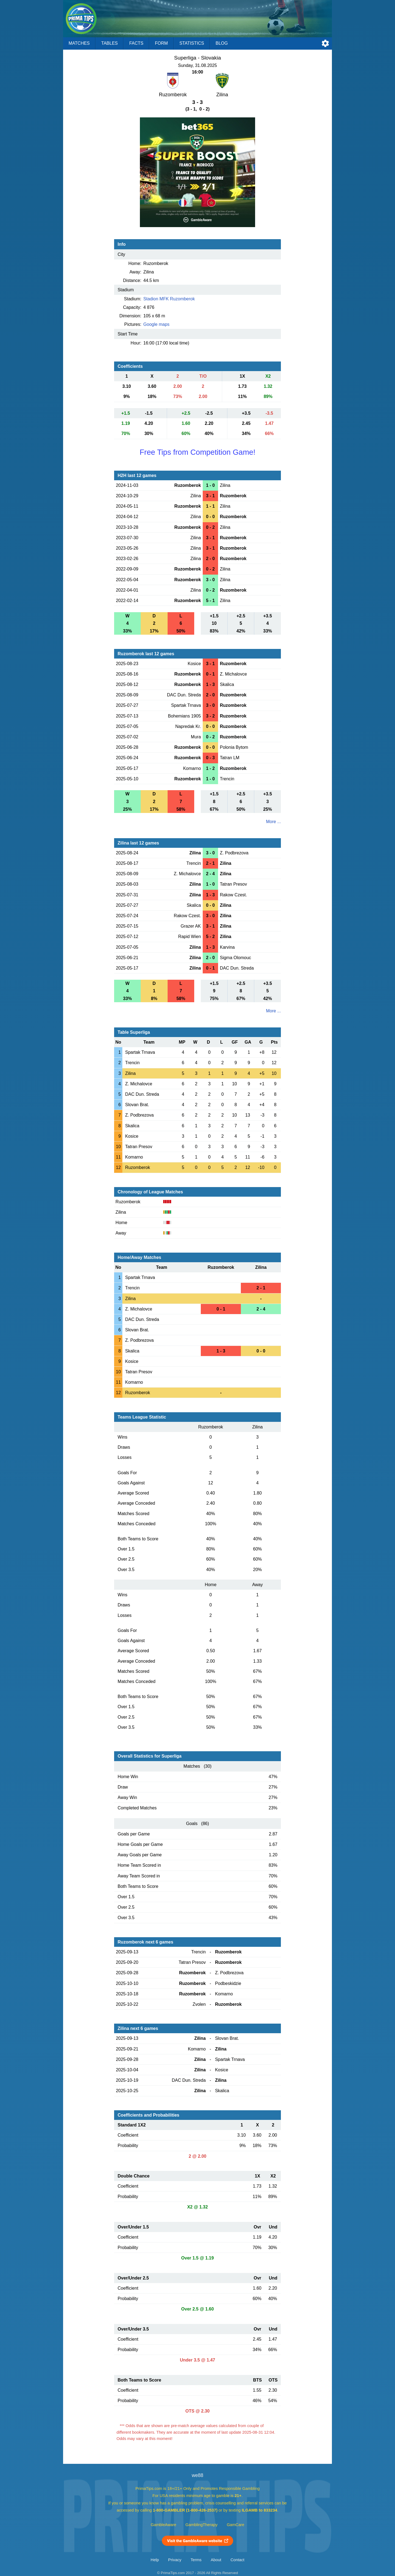 The width and height of the screenshot is (395, 2576). Describe the element at coordinates (136, 43) in the screenshot. I see `Facts` at that location.